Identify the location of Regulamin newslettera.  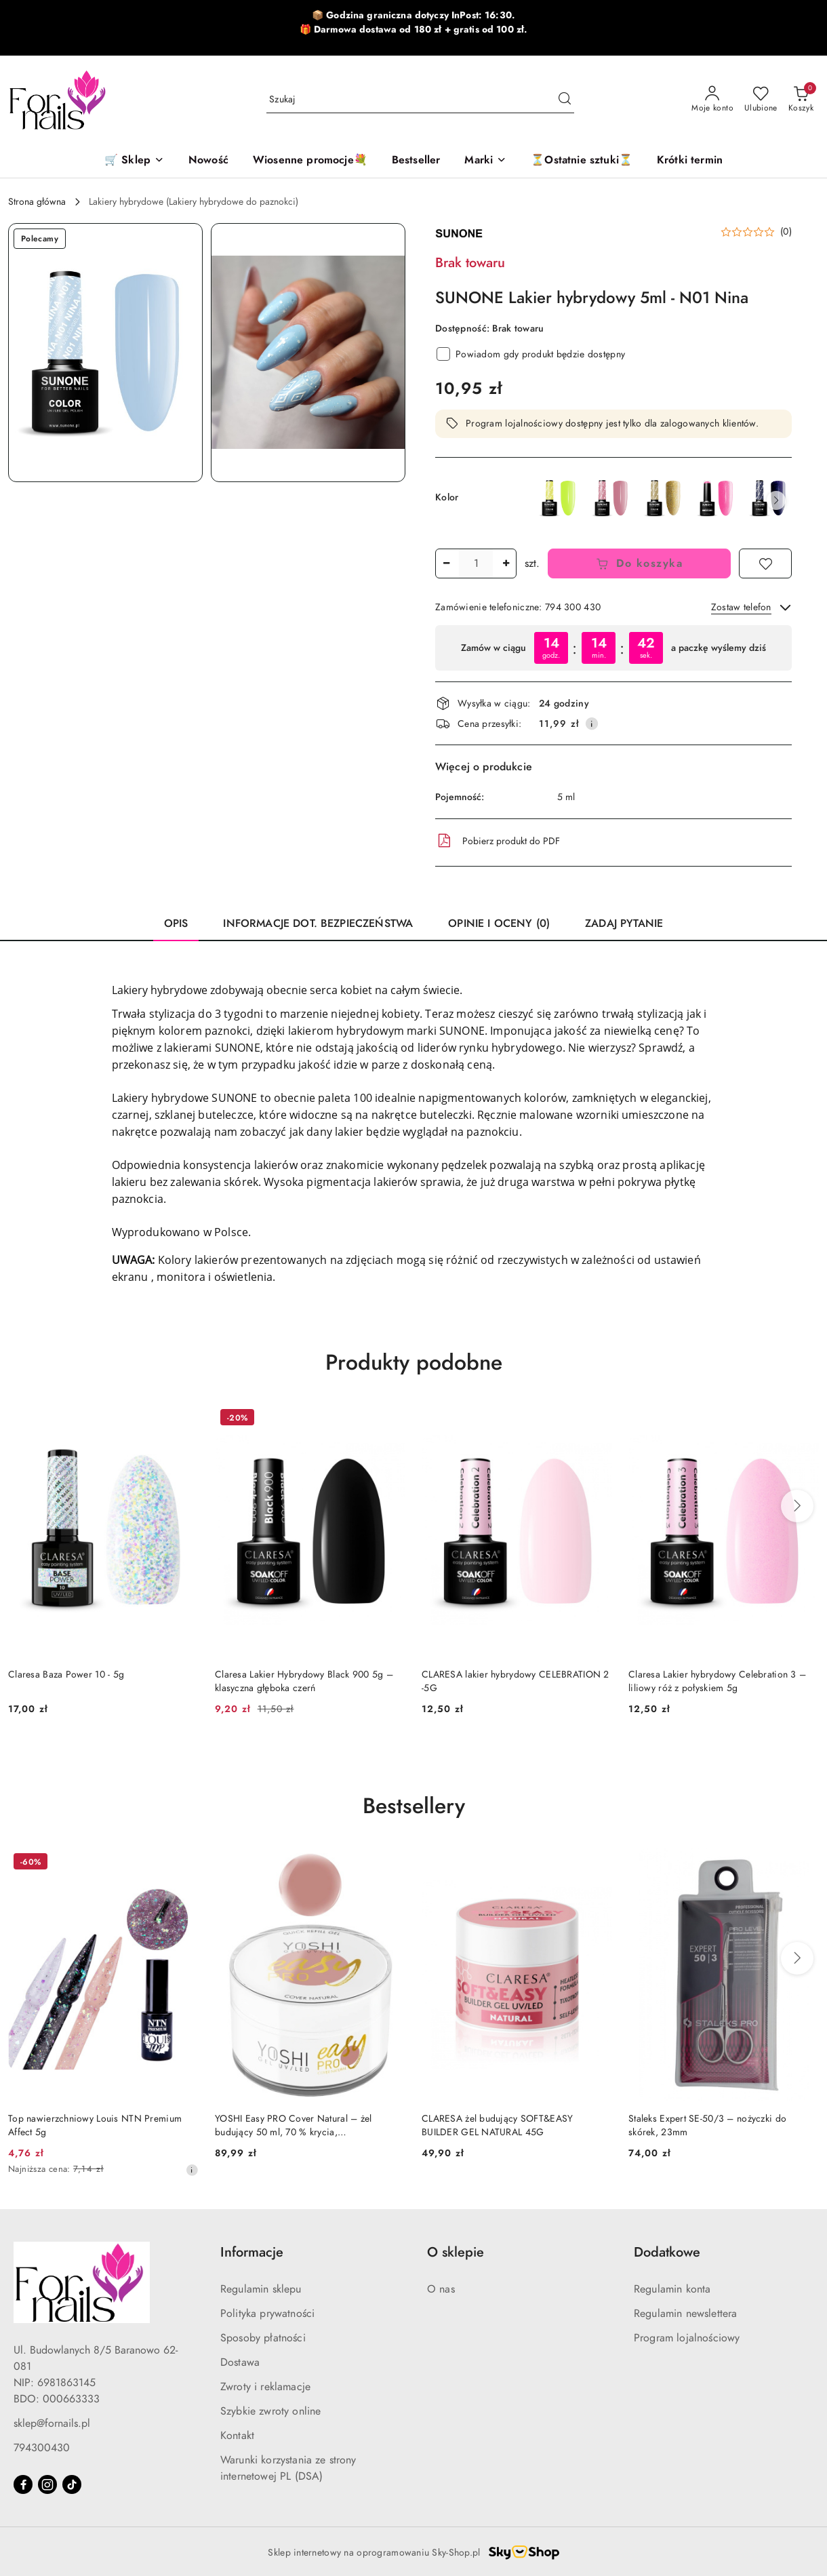
(685, 2313).